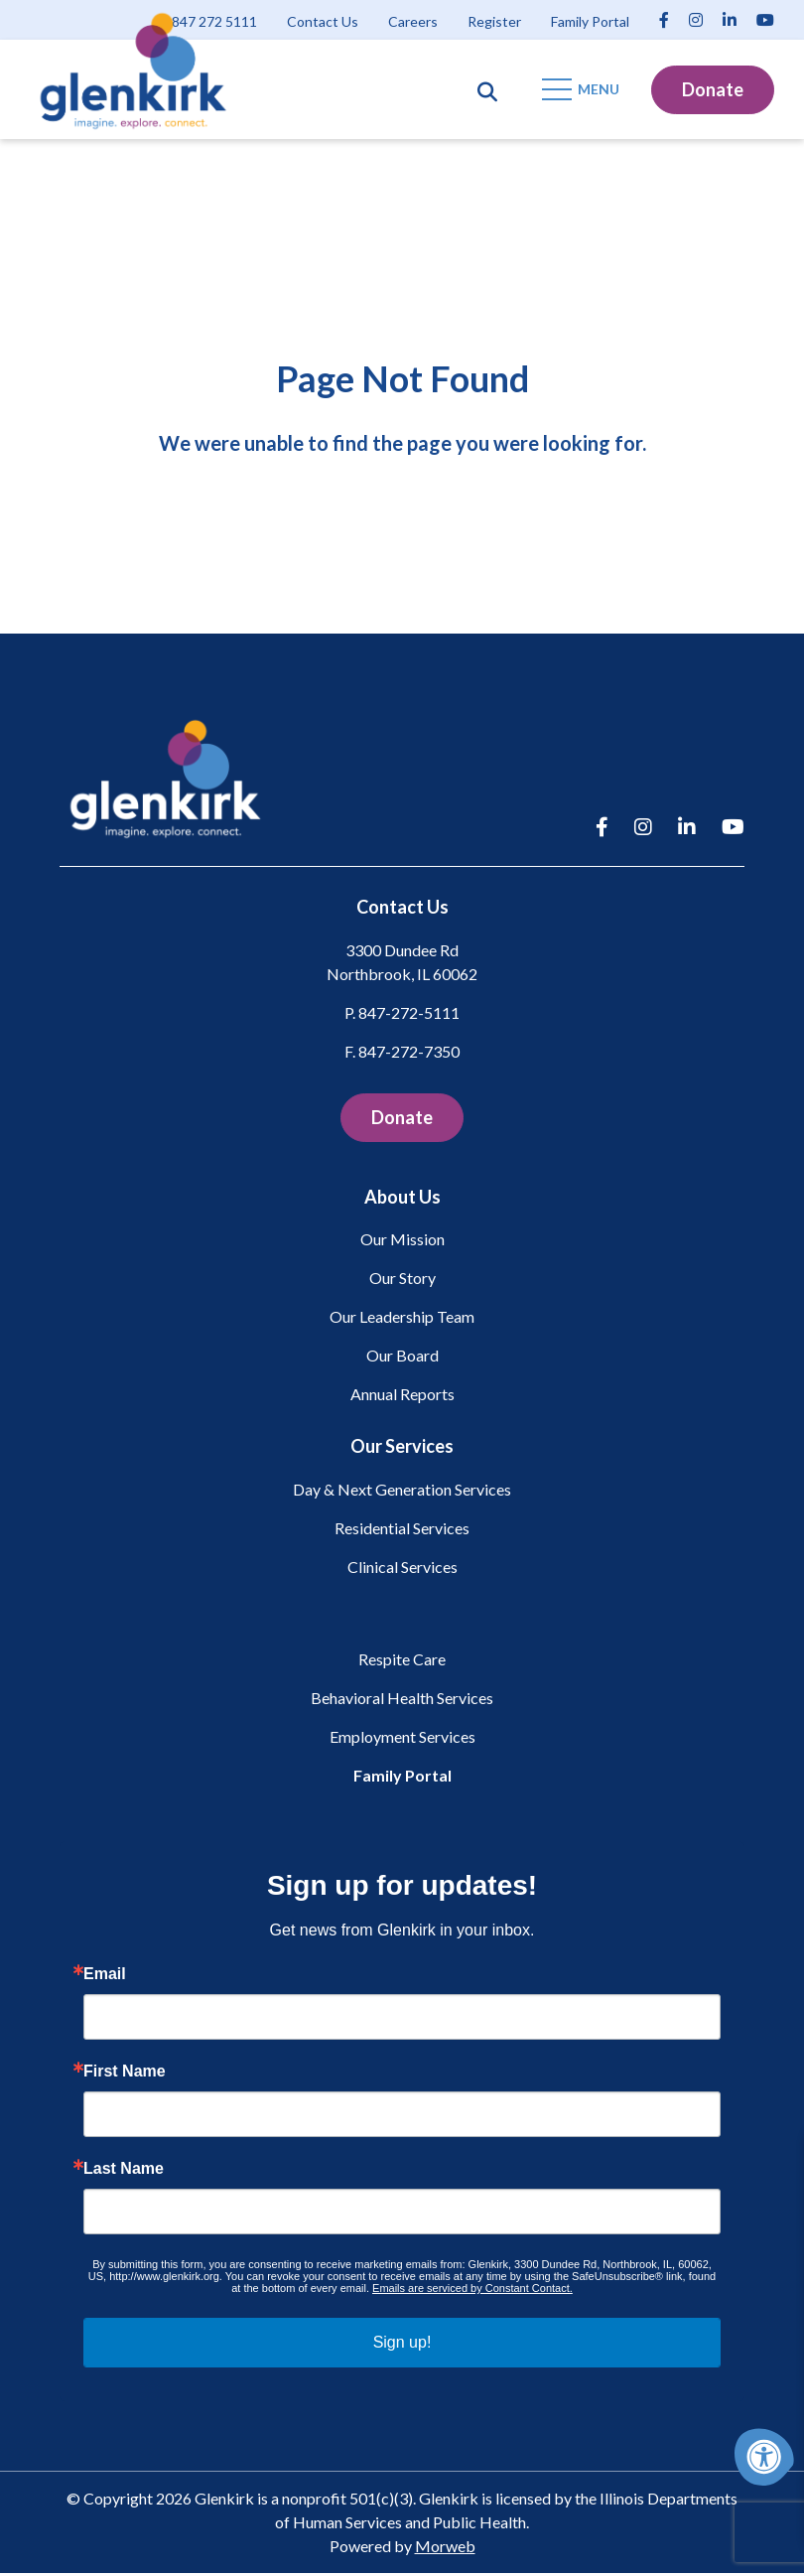 Image resolution: width=804 pixels, height=2576 pixels. What do you see at coordinates (712, 89) in the screenshot?
I see `Donate` at bounding box center [712, 89].